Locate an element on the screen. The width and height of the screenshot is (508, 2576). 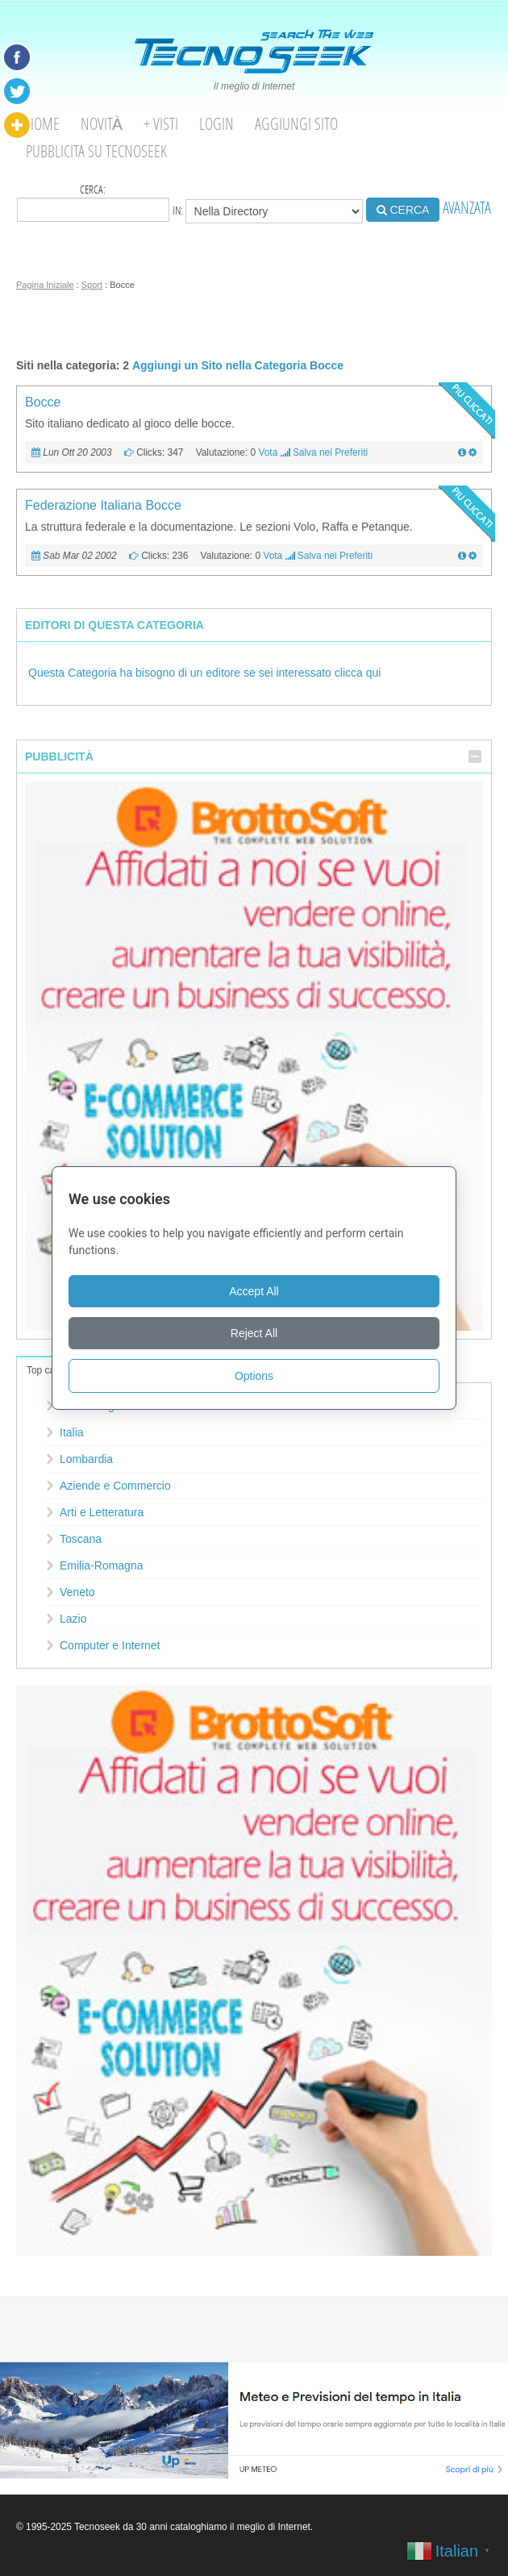
Pubblicita su Tecnoseek is located at coordinates (96, 151).